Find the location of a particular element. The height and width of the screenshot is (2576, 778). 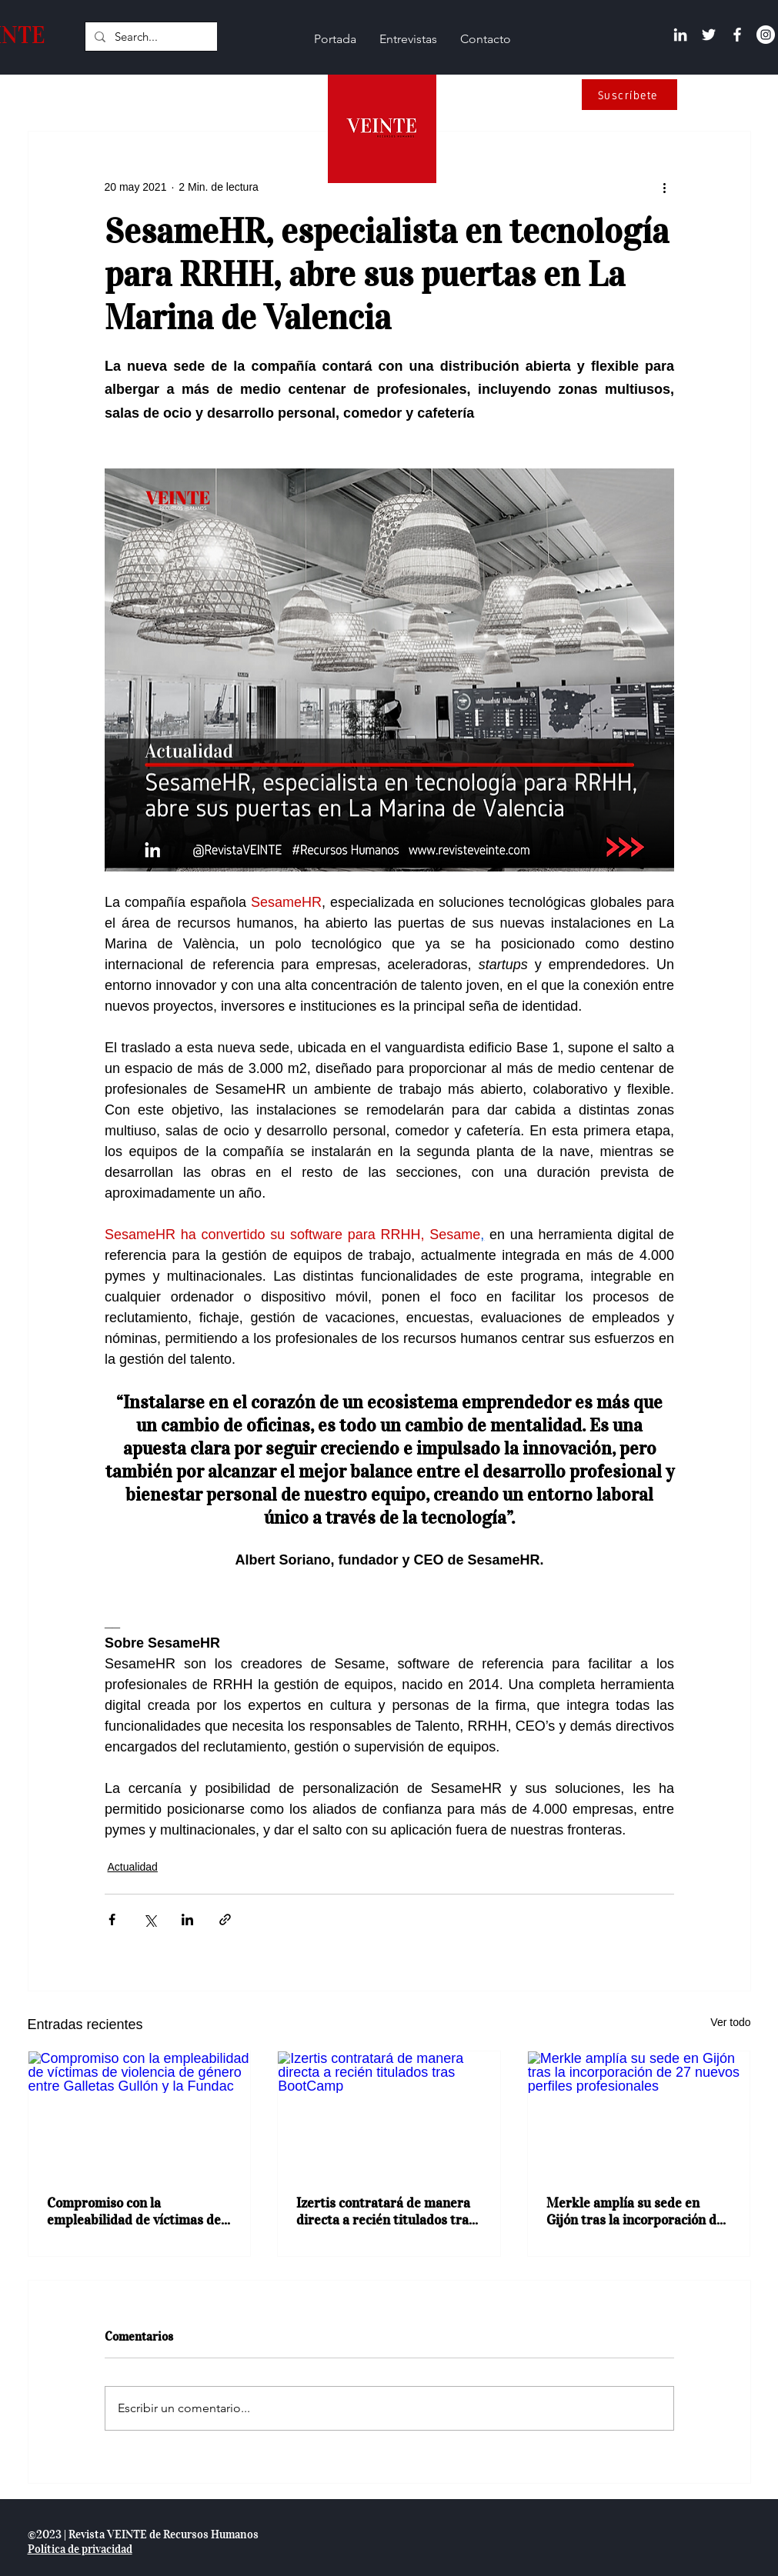

[Instagram - Círculo Blanco] is located at coordinates (765, 34).